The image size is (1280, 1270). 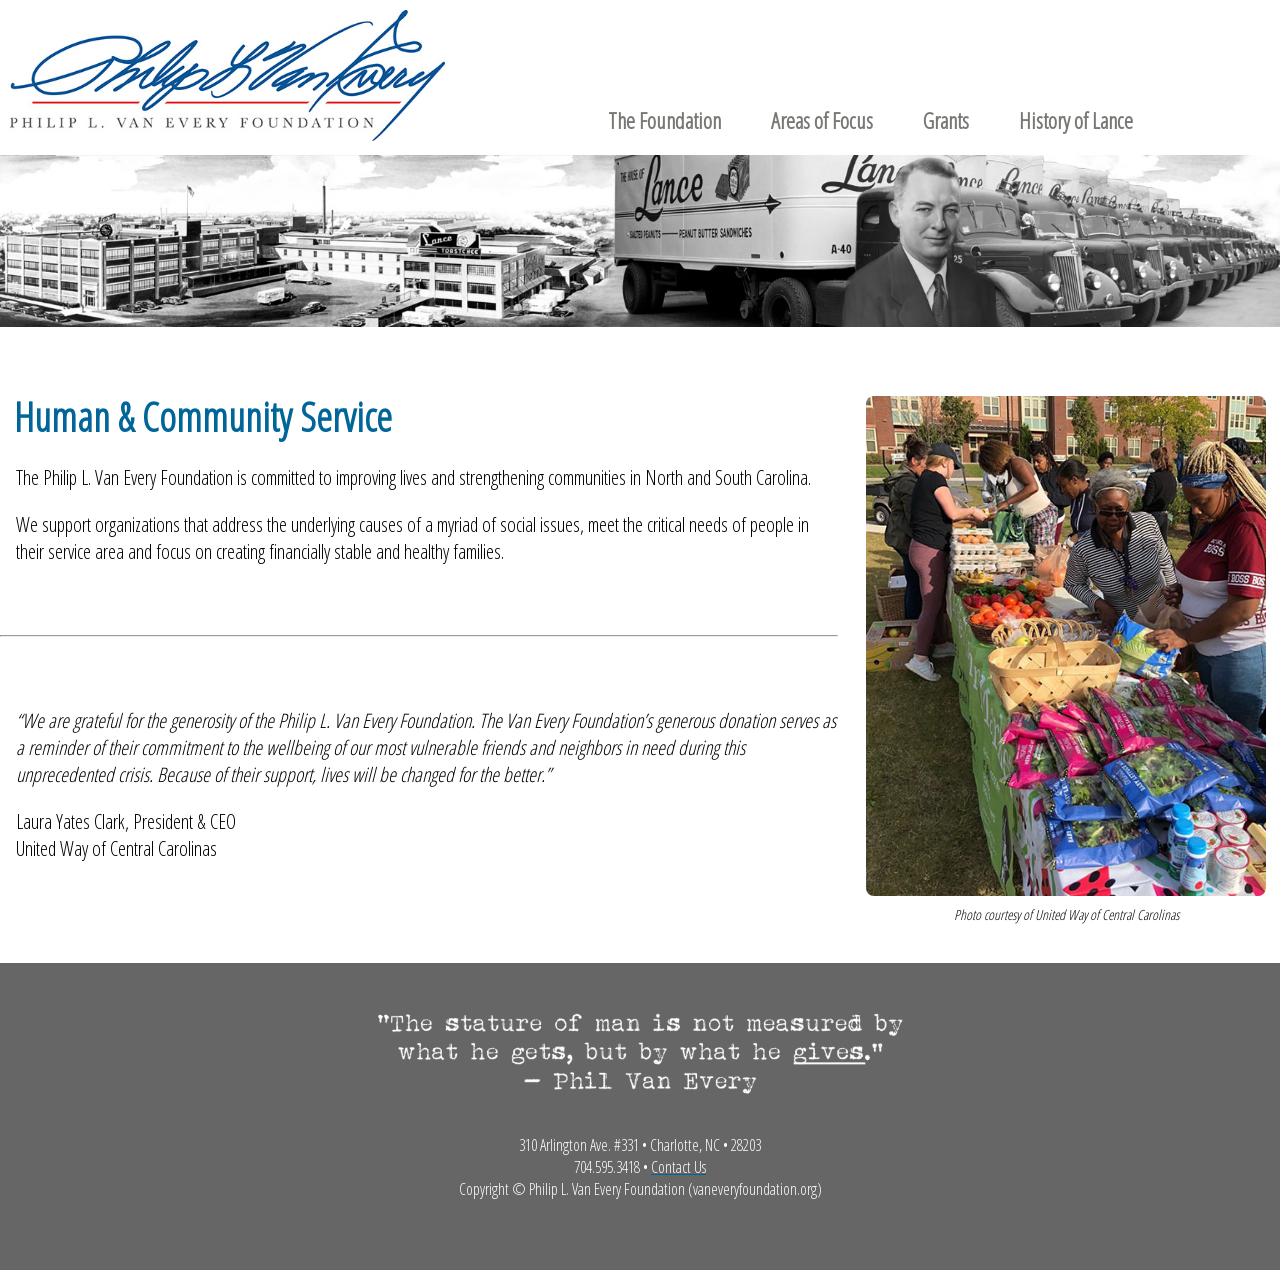 What do you see at coordinates (946, 120) in the screenshot?
I see `Grants [menuitem]` at bounding box center [946, 120].